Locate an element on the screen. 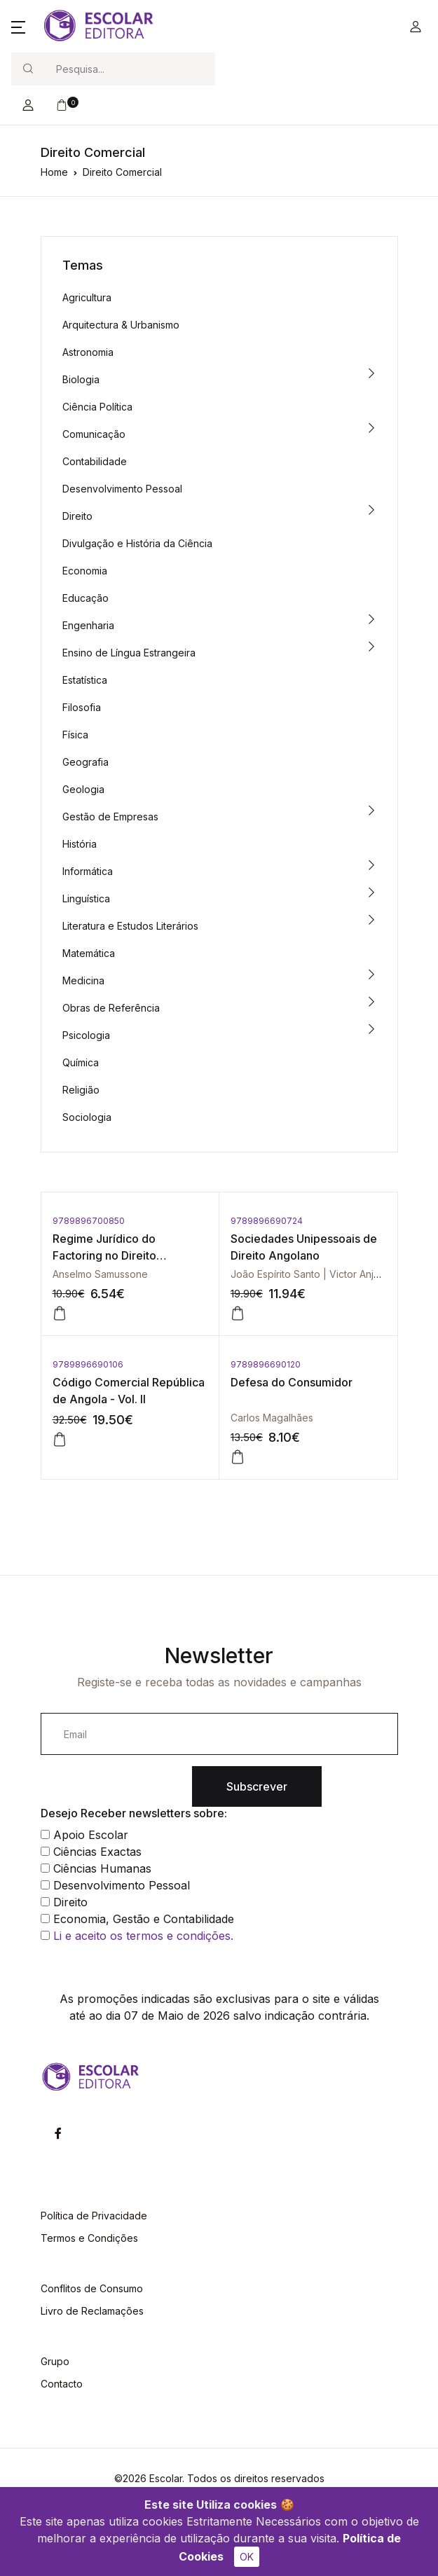 The image size is (438, 2576). Sociologia is located at coordinates (86, 1117).